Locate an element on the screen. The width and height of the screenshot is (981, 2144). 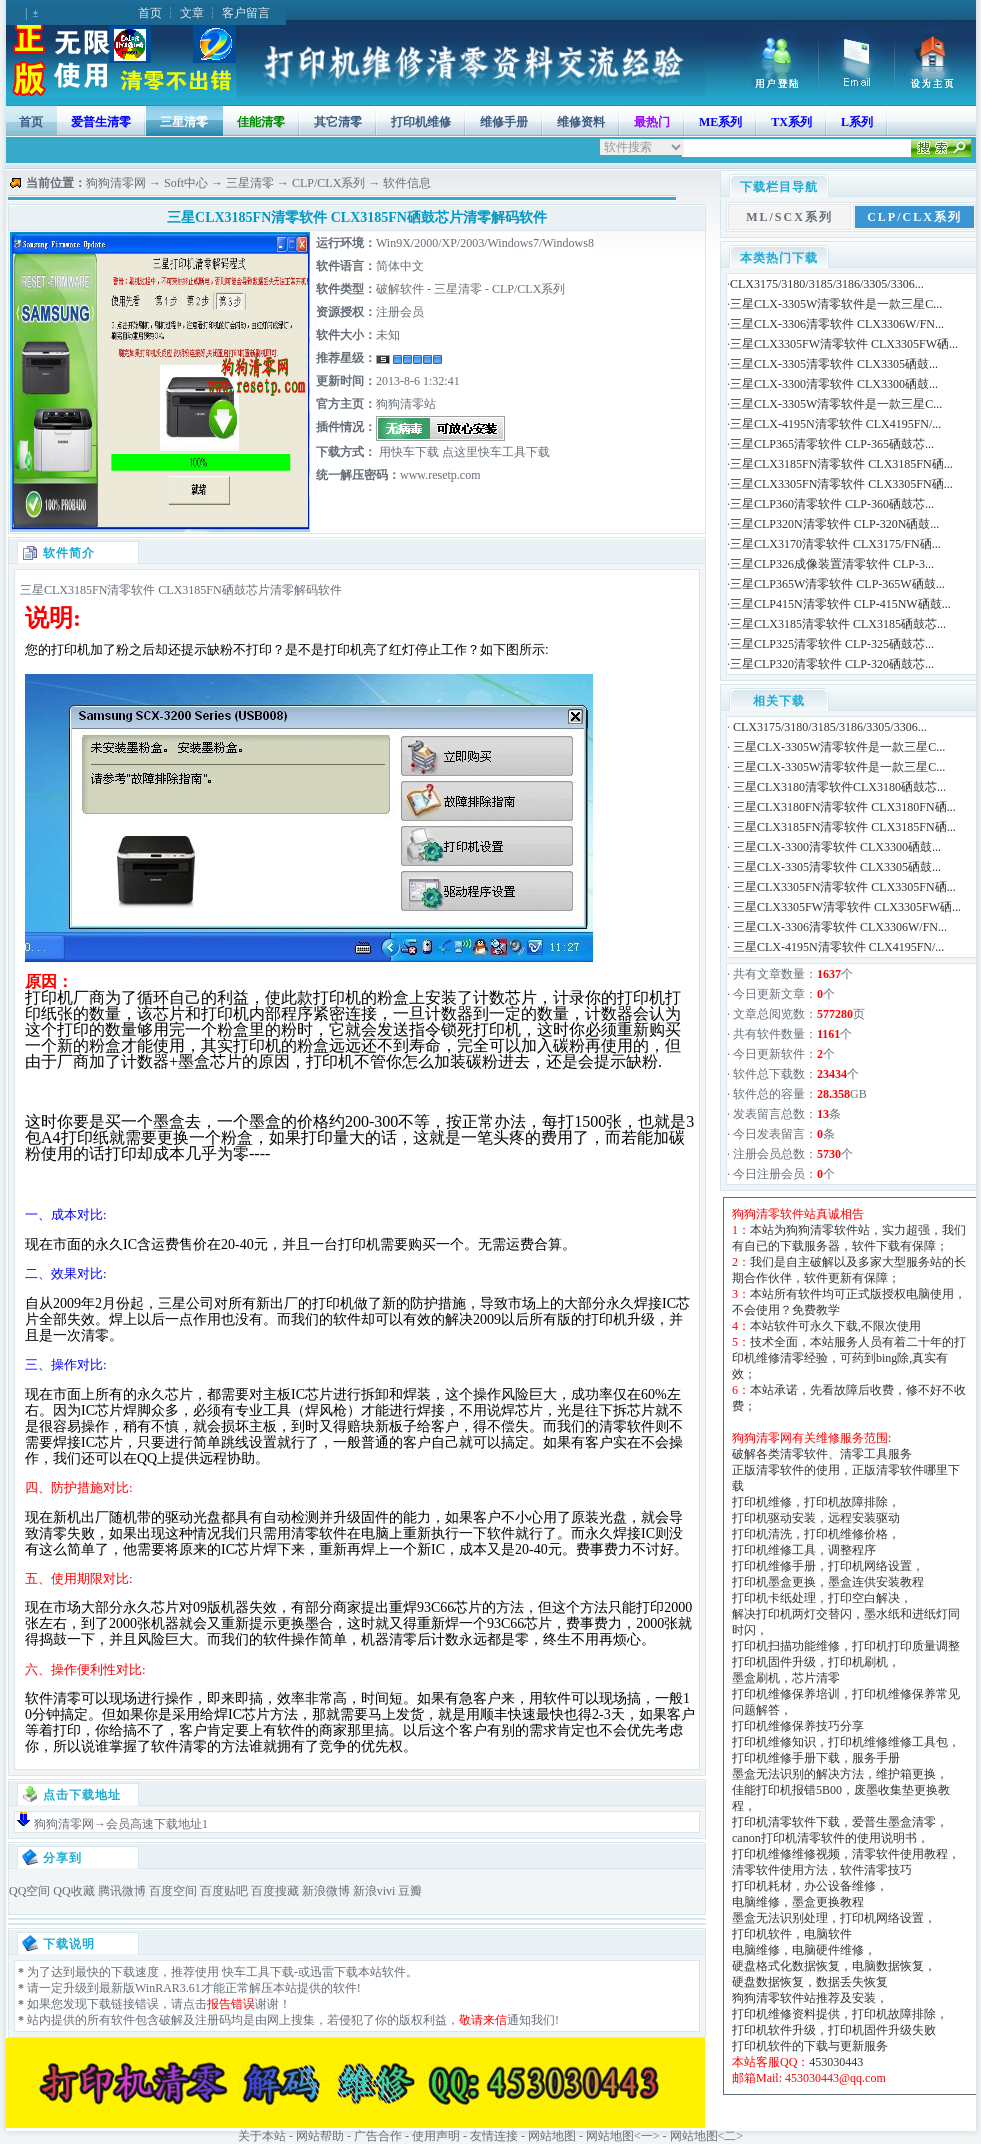
快车工具下载 is located at coordinates (256, 1972).